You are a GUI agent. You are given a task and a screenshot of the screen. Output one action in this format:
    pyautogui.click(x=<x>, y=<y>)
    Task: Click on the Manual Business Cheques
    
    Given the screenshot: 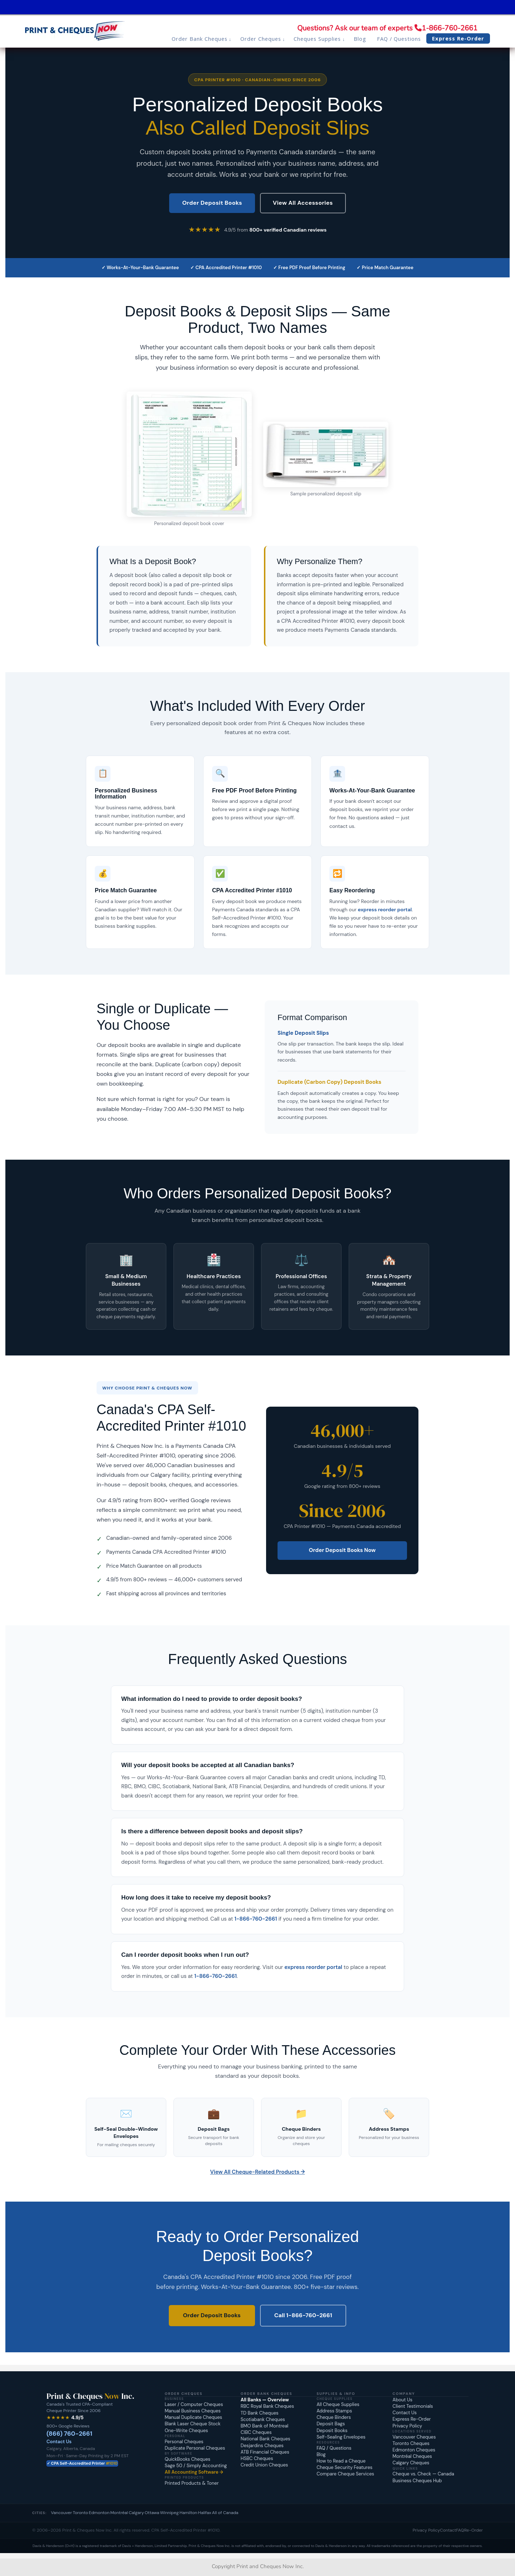 What is the action you would take?
    pyautogui.click(x=192, y=2411)
    